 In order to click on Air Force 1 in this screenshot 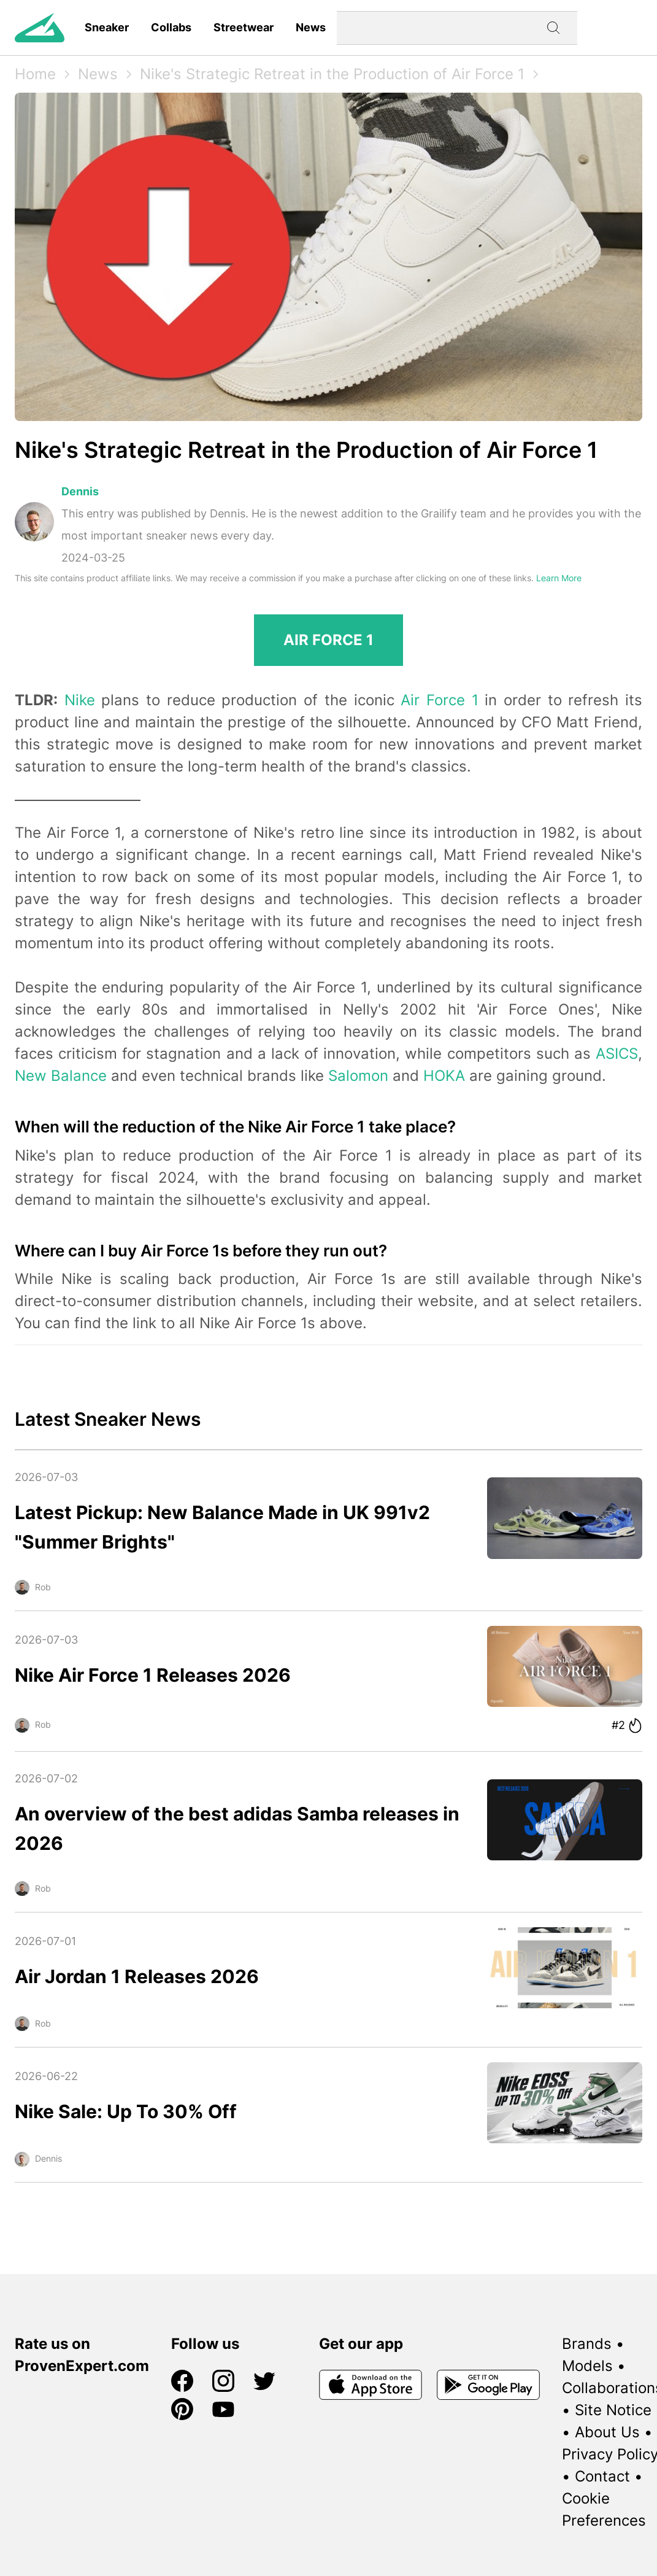, I will do `click(439, 700)`.